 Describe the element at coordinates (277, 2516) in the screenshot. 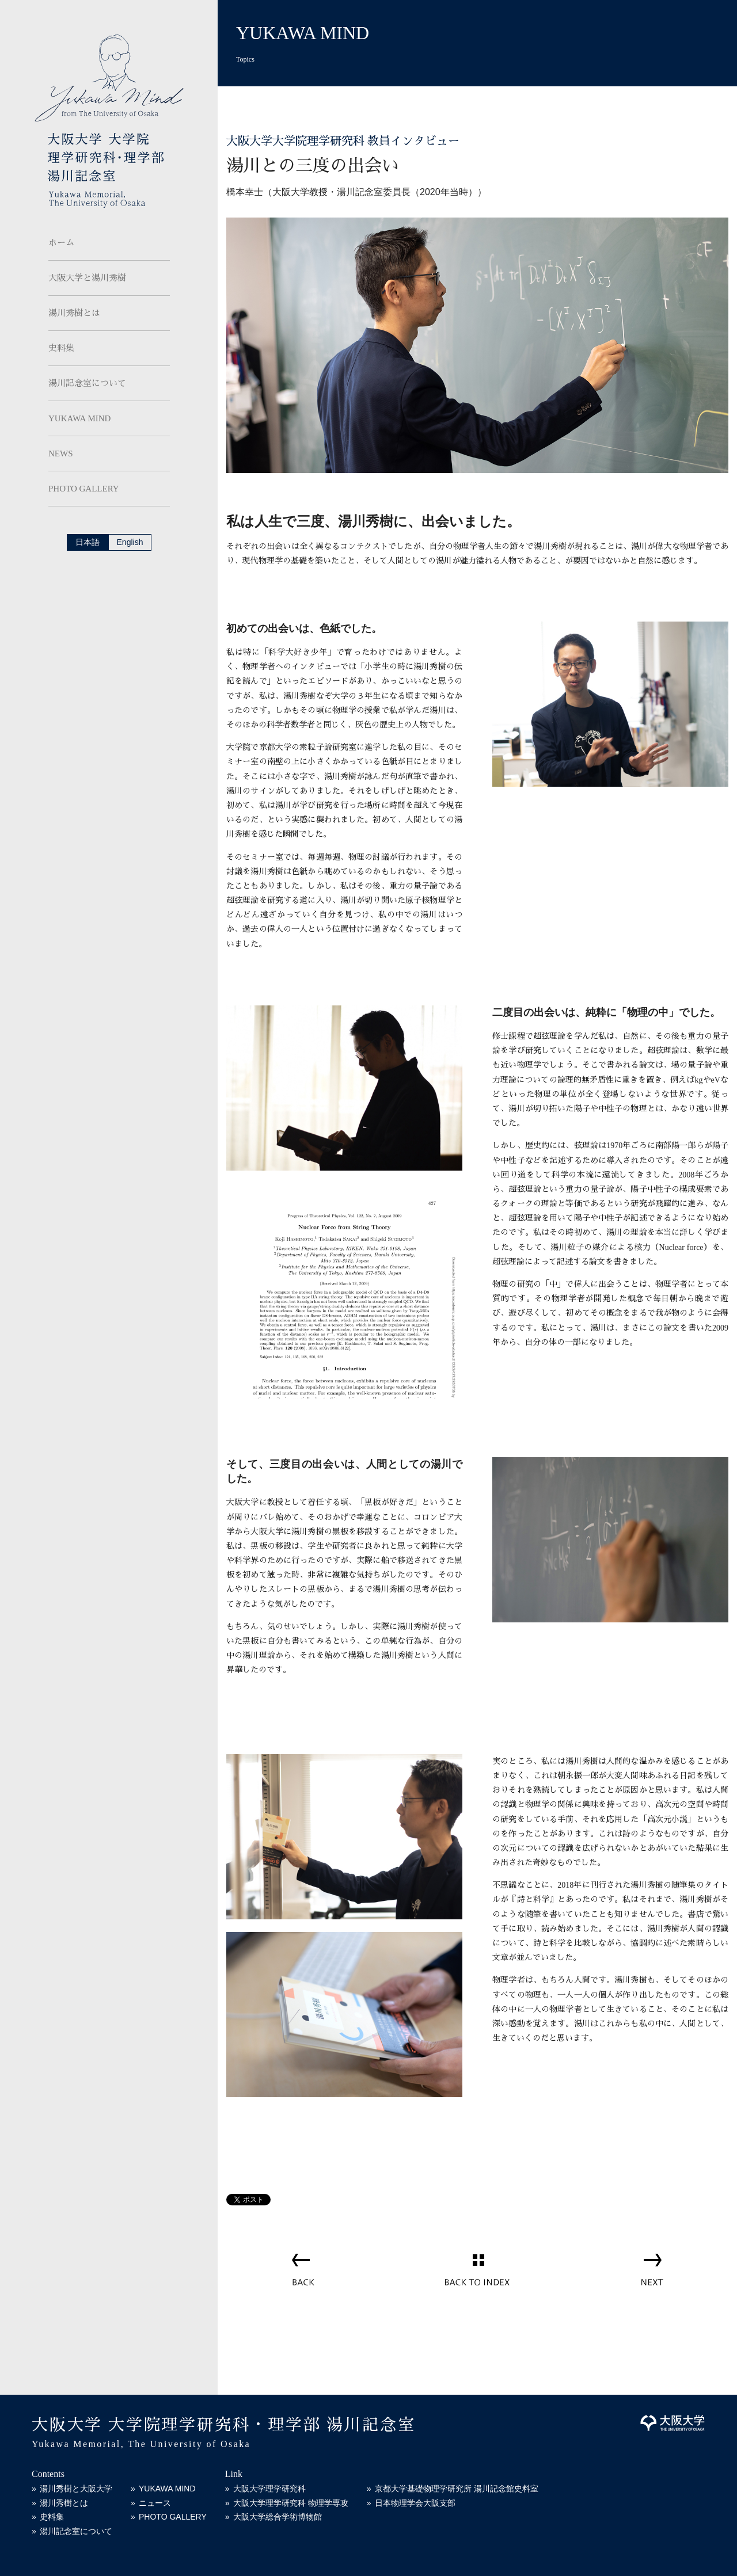

I see `大阪大学総合学術博物館` at that location.